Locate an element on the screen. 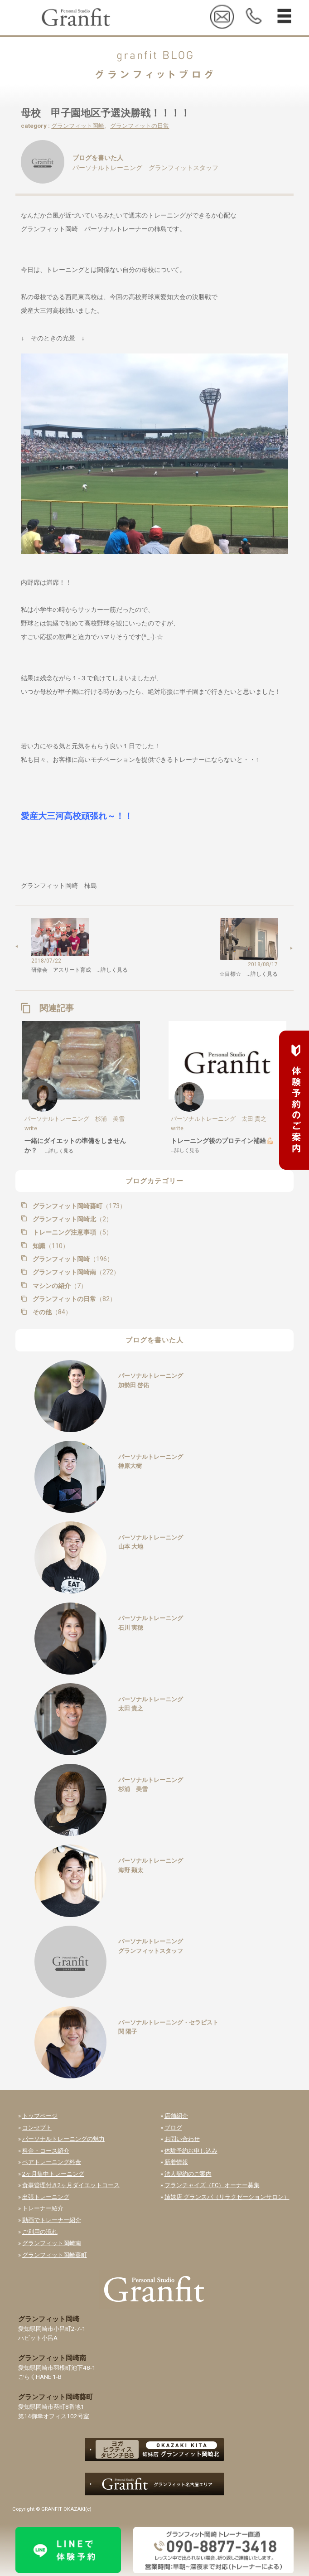 This screenshot has width=309, height=2576. トレーニング注意事項 is located at coordinates (71, 1232).